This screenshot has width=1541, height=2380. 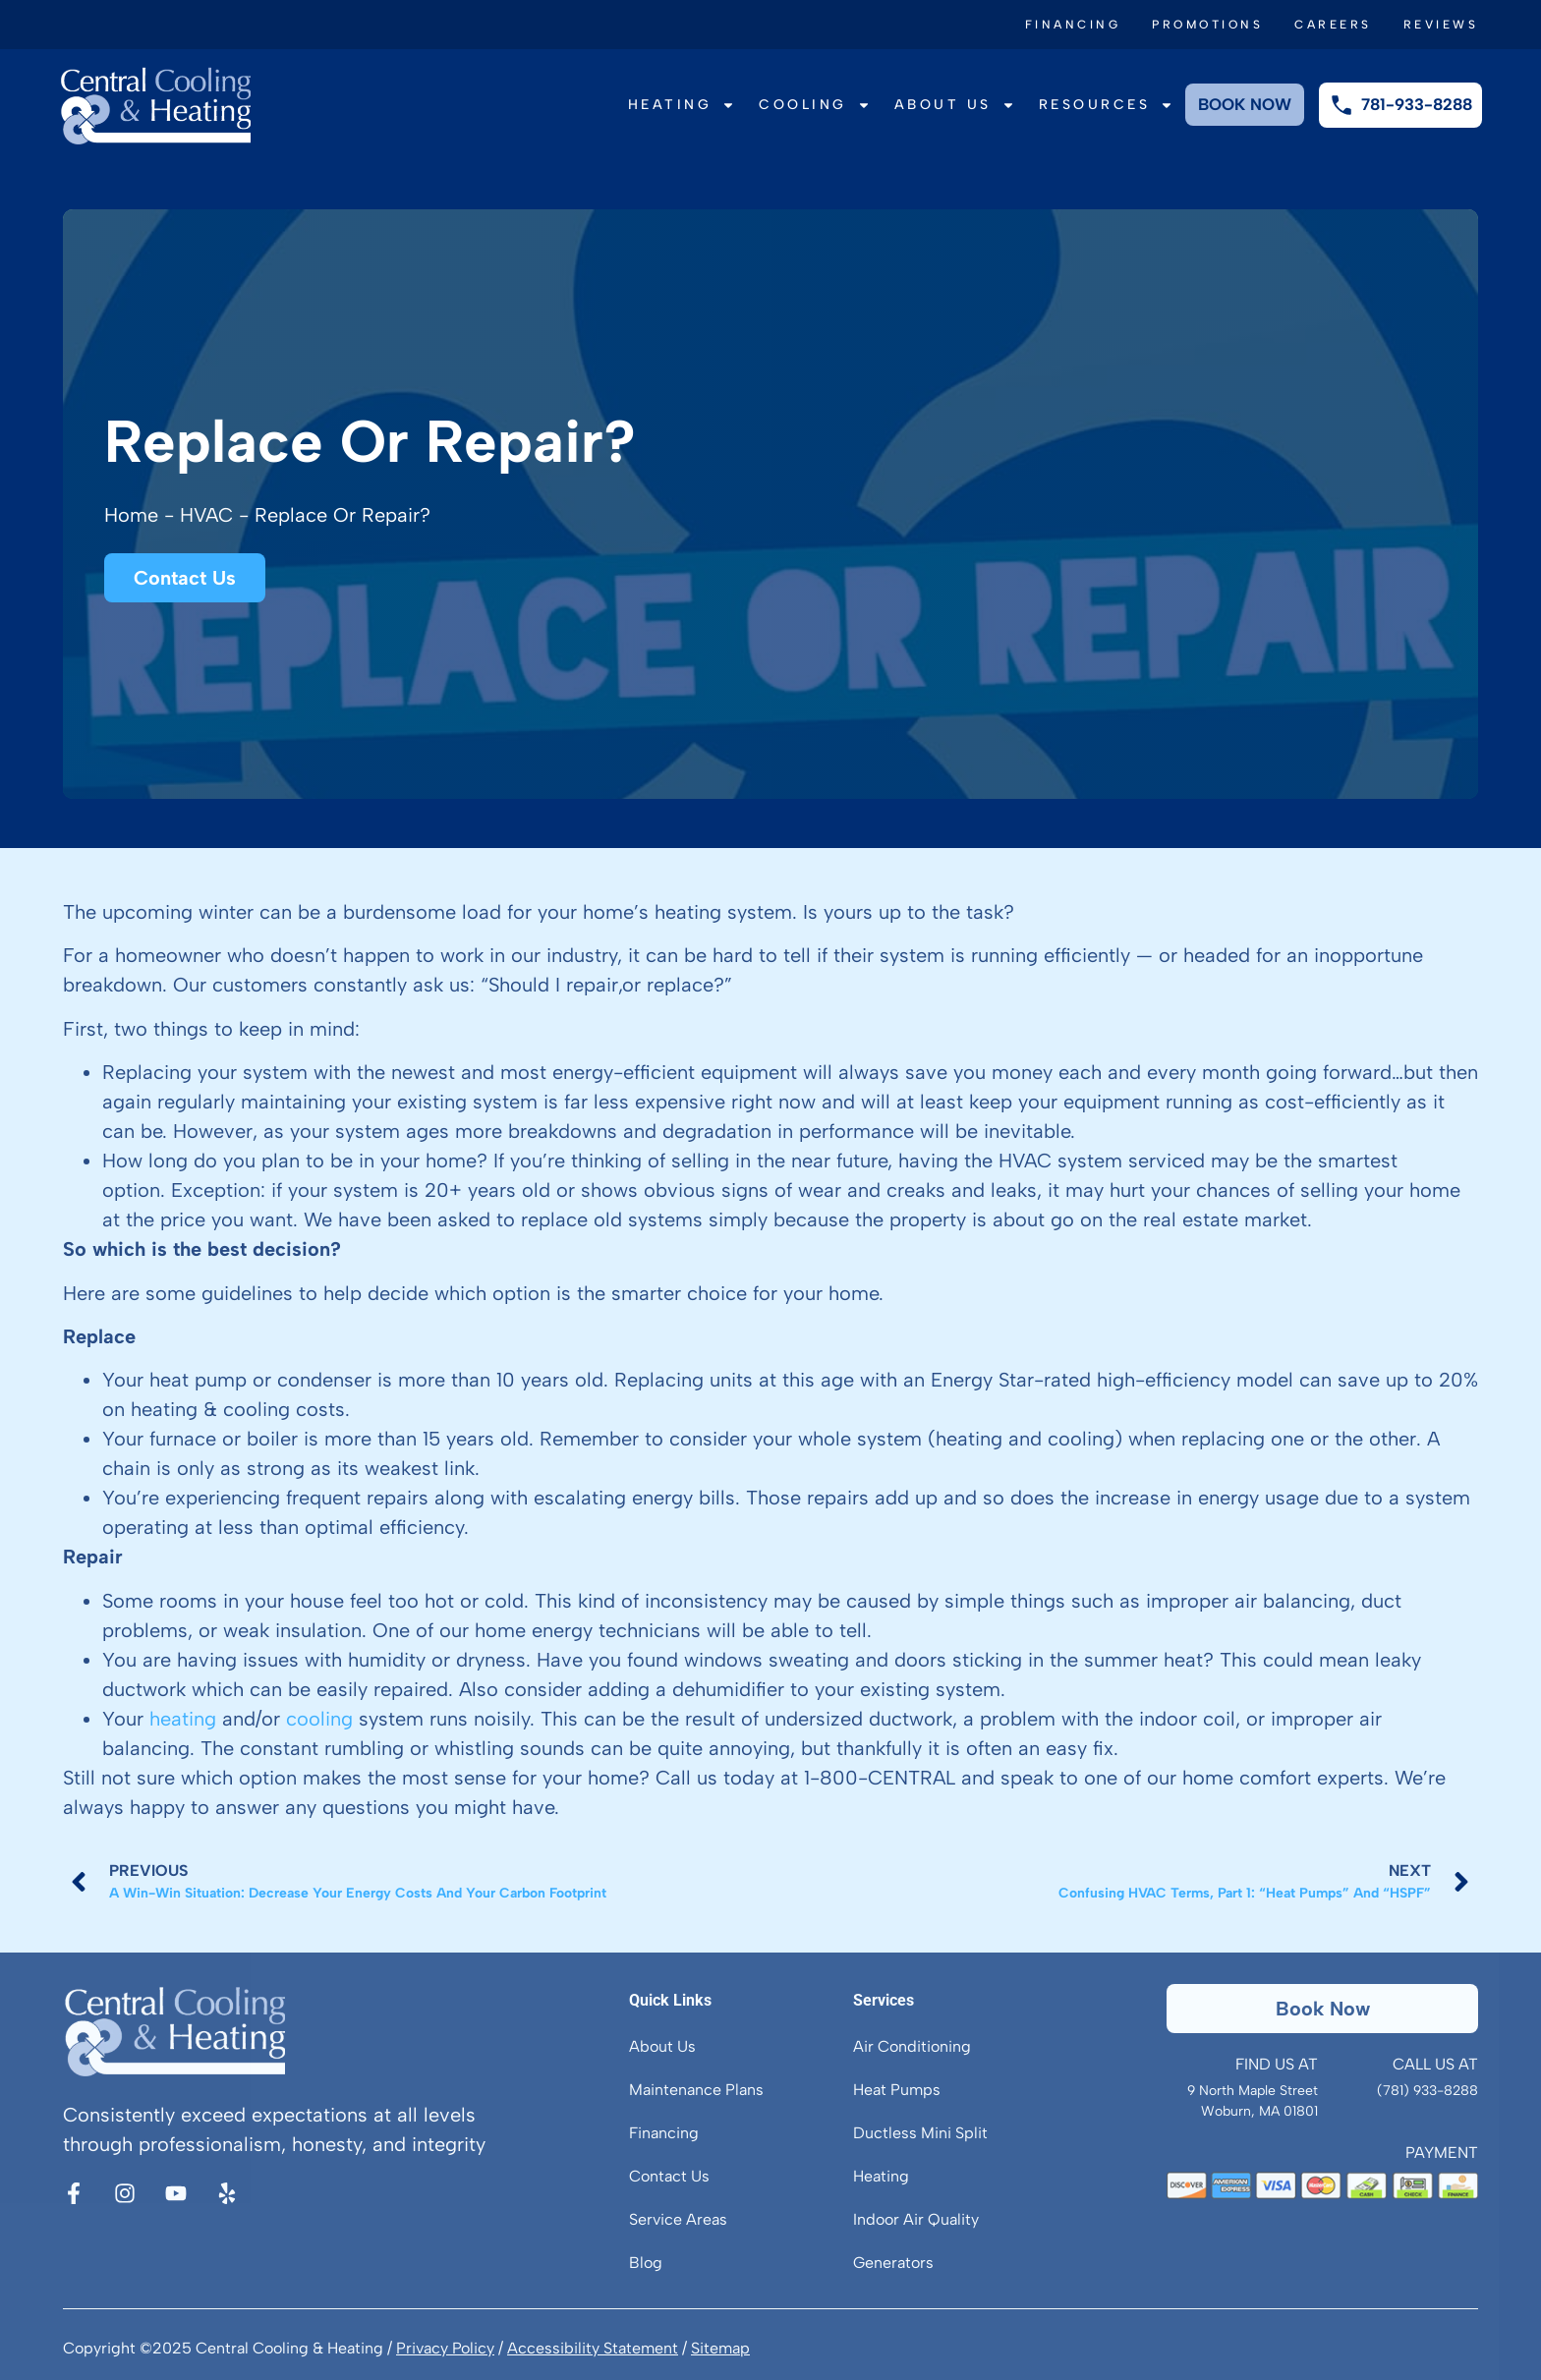 I want to click on Home, so click(x=131, y=515).